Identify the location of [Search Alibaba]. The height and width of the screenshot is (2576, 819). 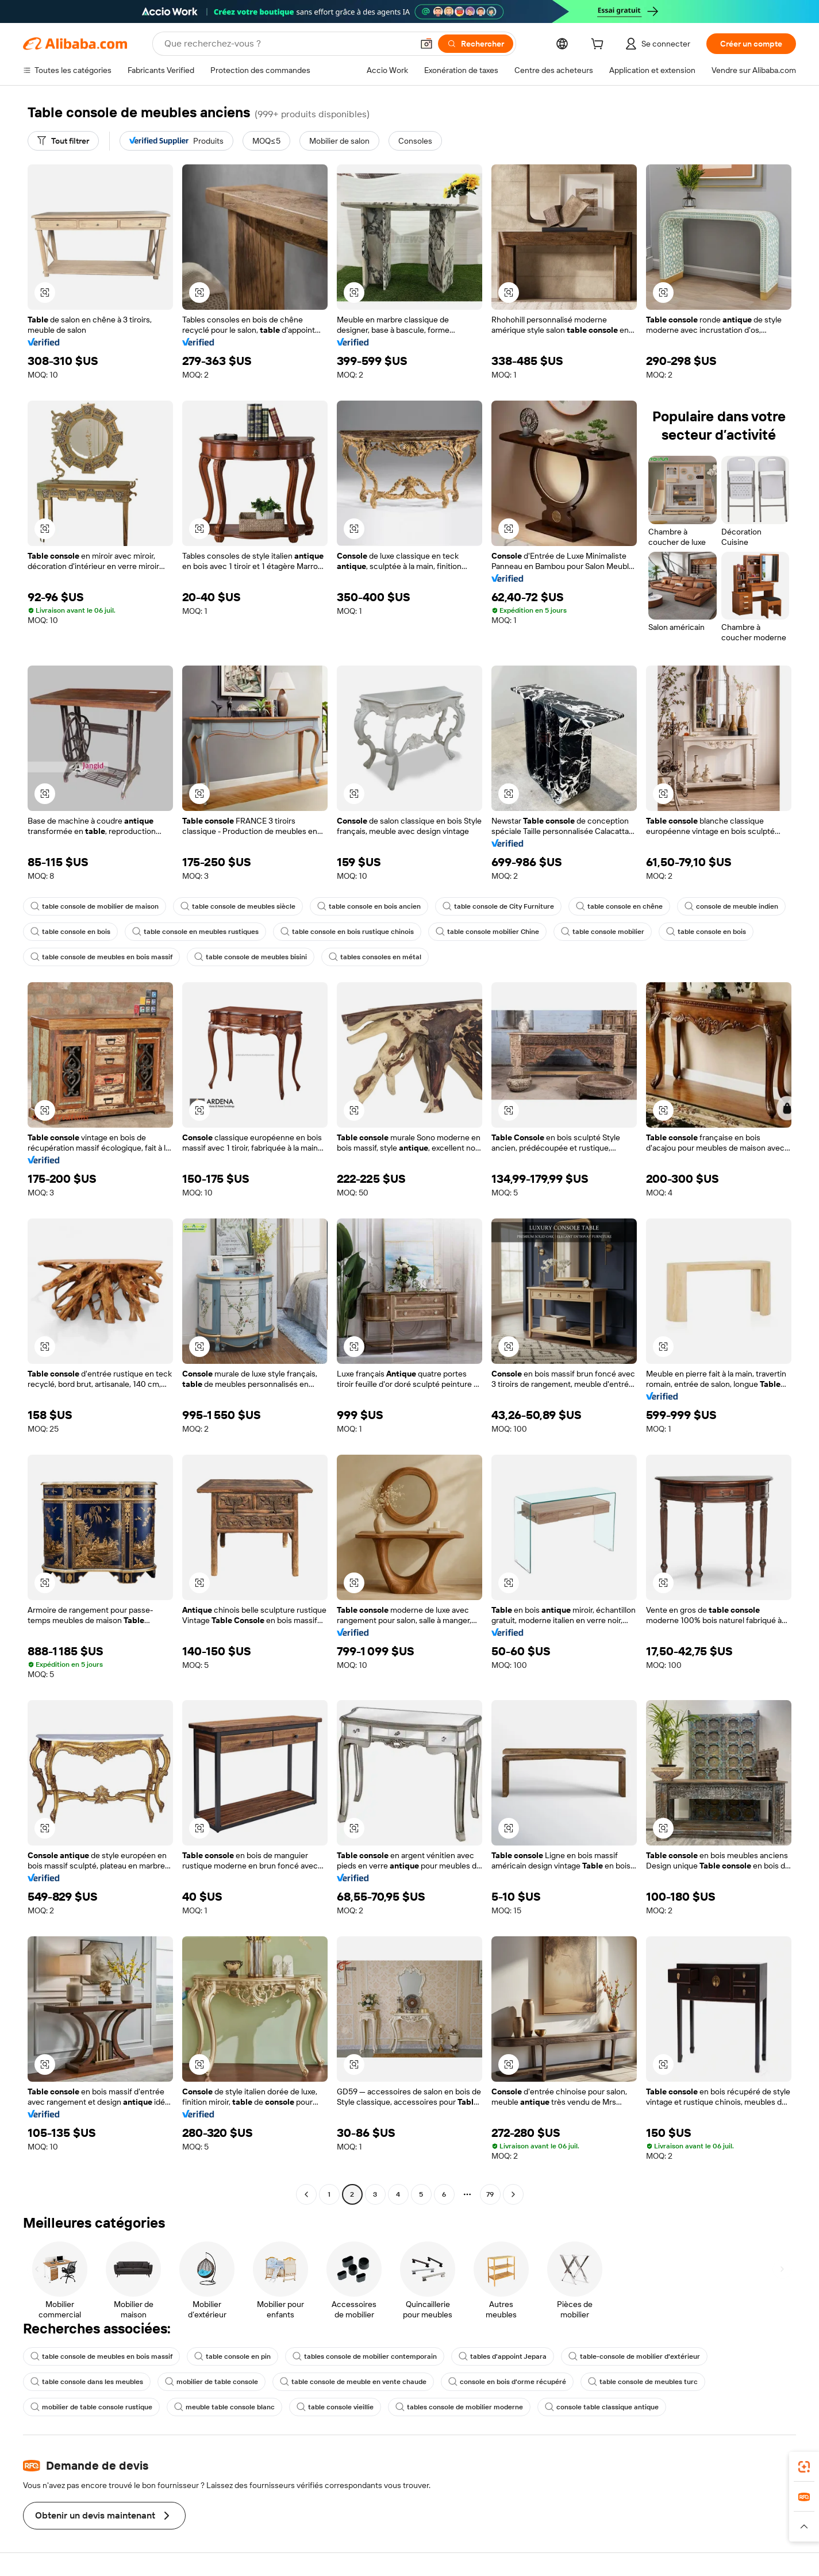
(287, 43).